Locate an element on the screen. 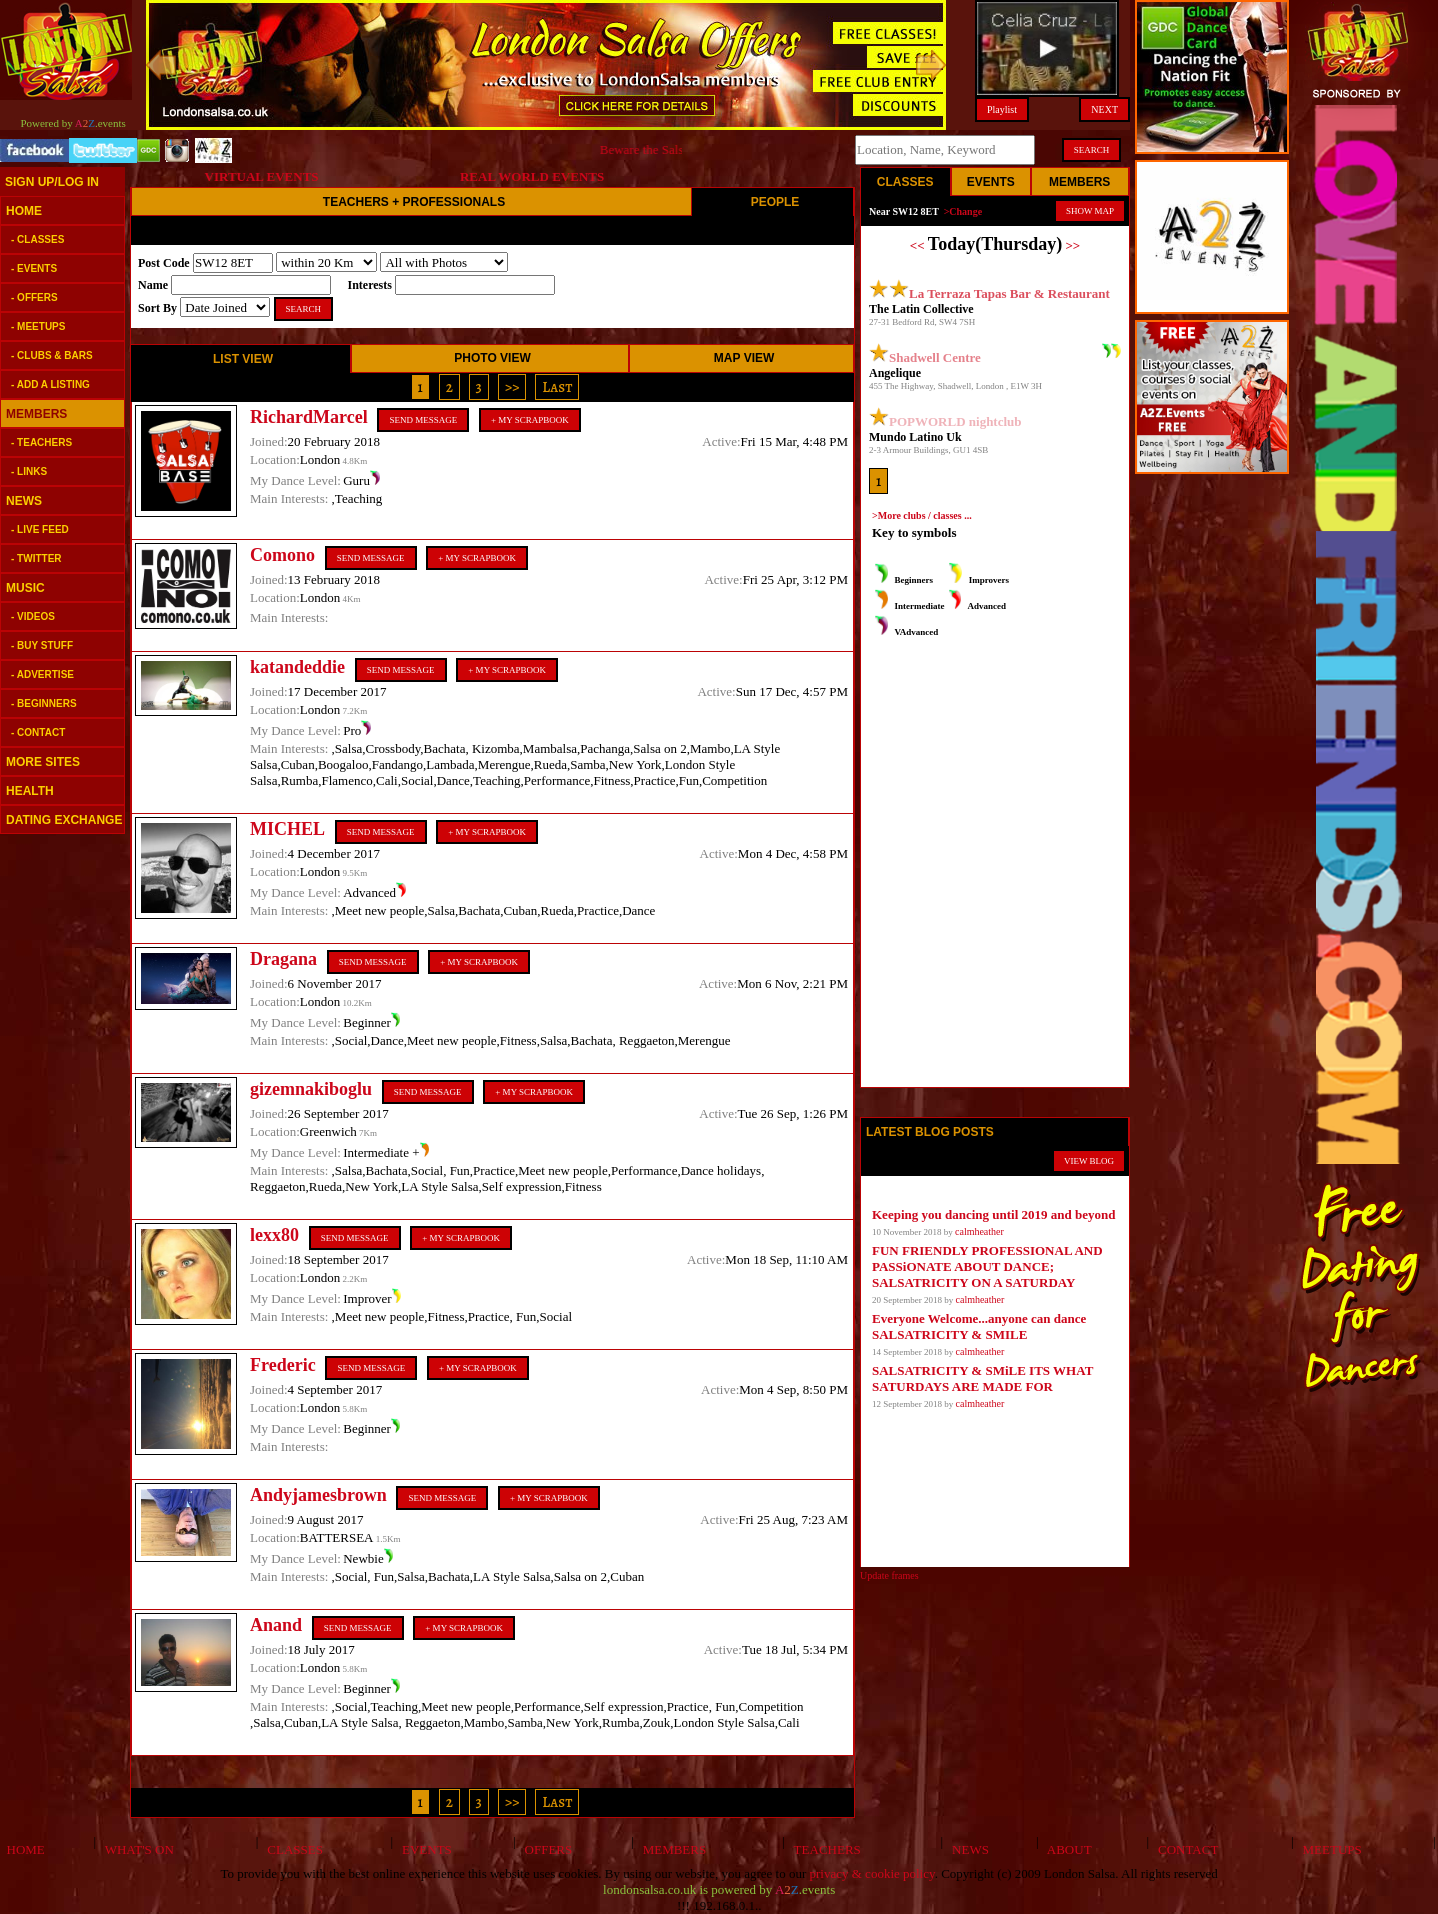 The width and height of the screenshot is (1438, 1914). - ADVERTISE is located at coordinates (42, 674).